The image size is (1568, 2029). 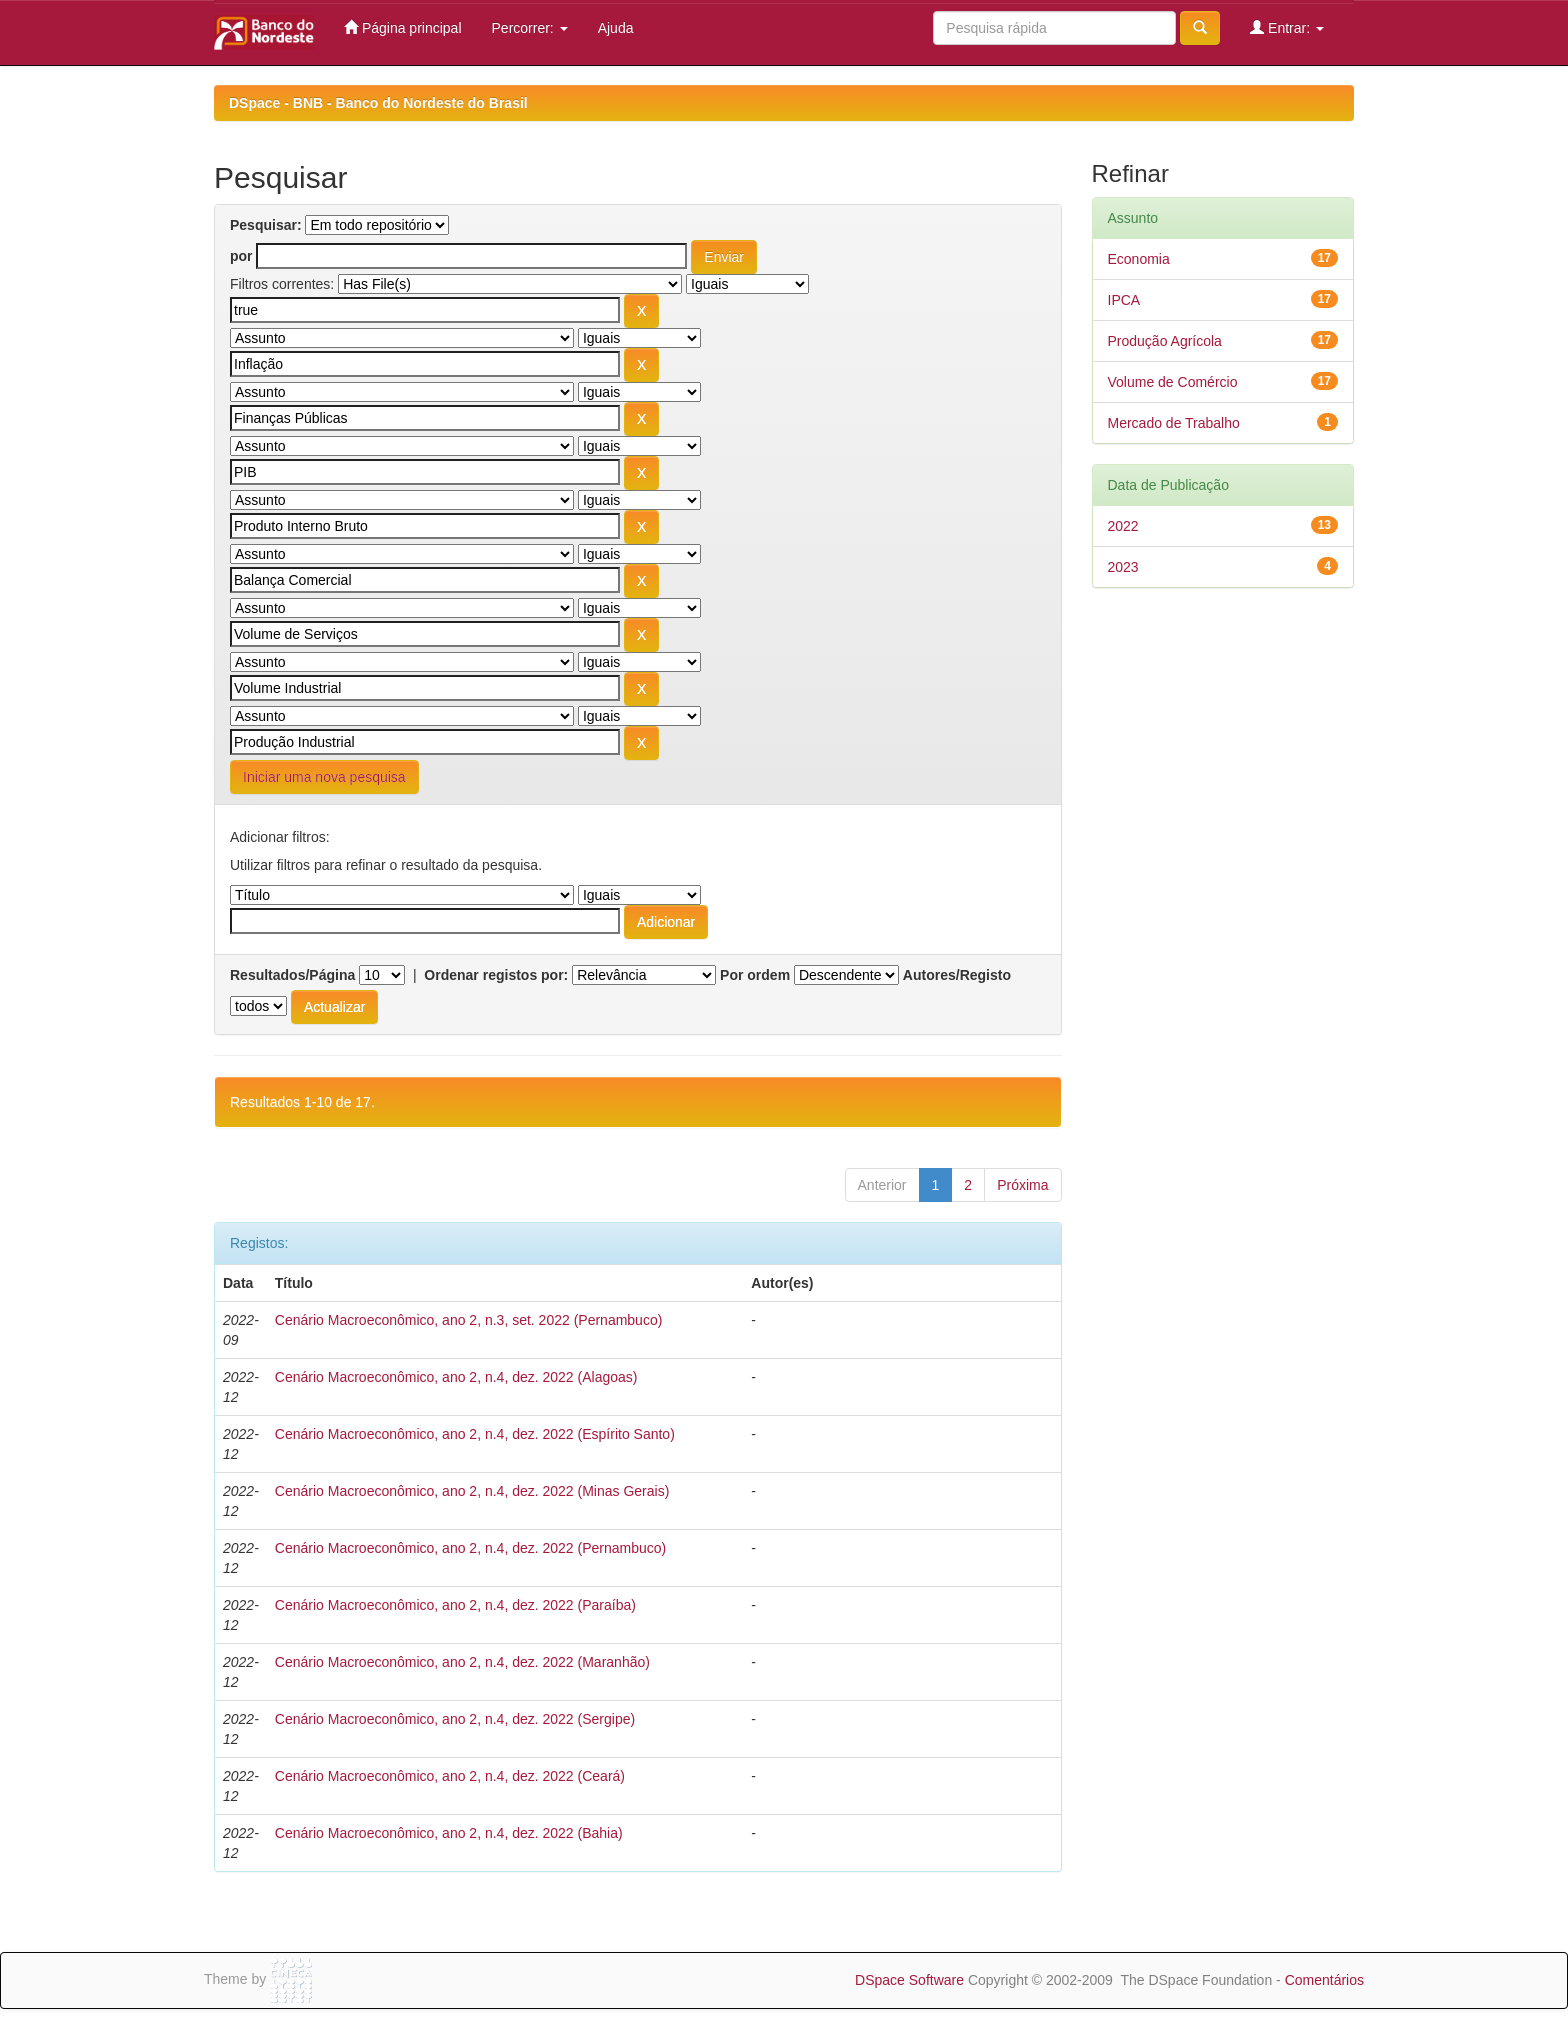 What do you see at coordinates (324, 777) in the screenshot?
I see `Iniciar uma nova pesquisa` at bounding box center [324, 777].